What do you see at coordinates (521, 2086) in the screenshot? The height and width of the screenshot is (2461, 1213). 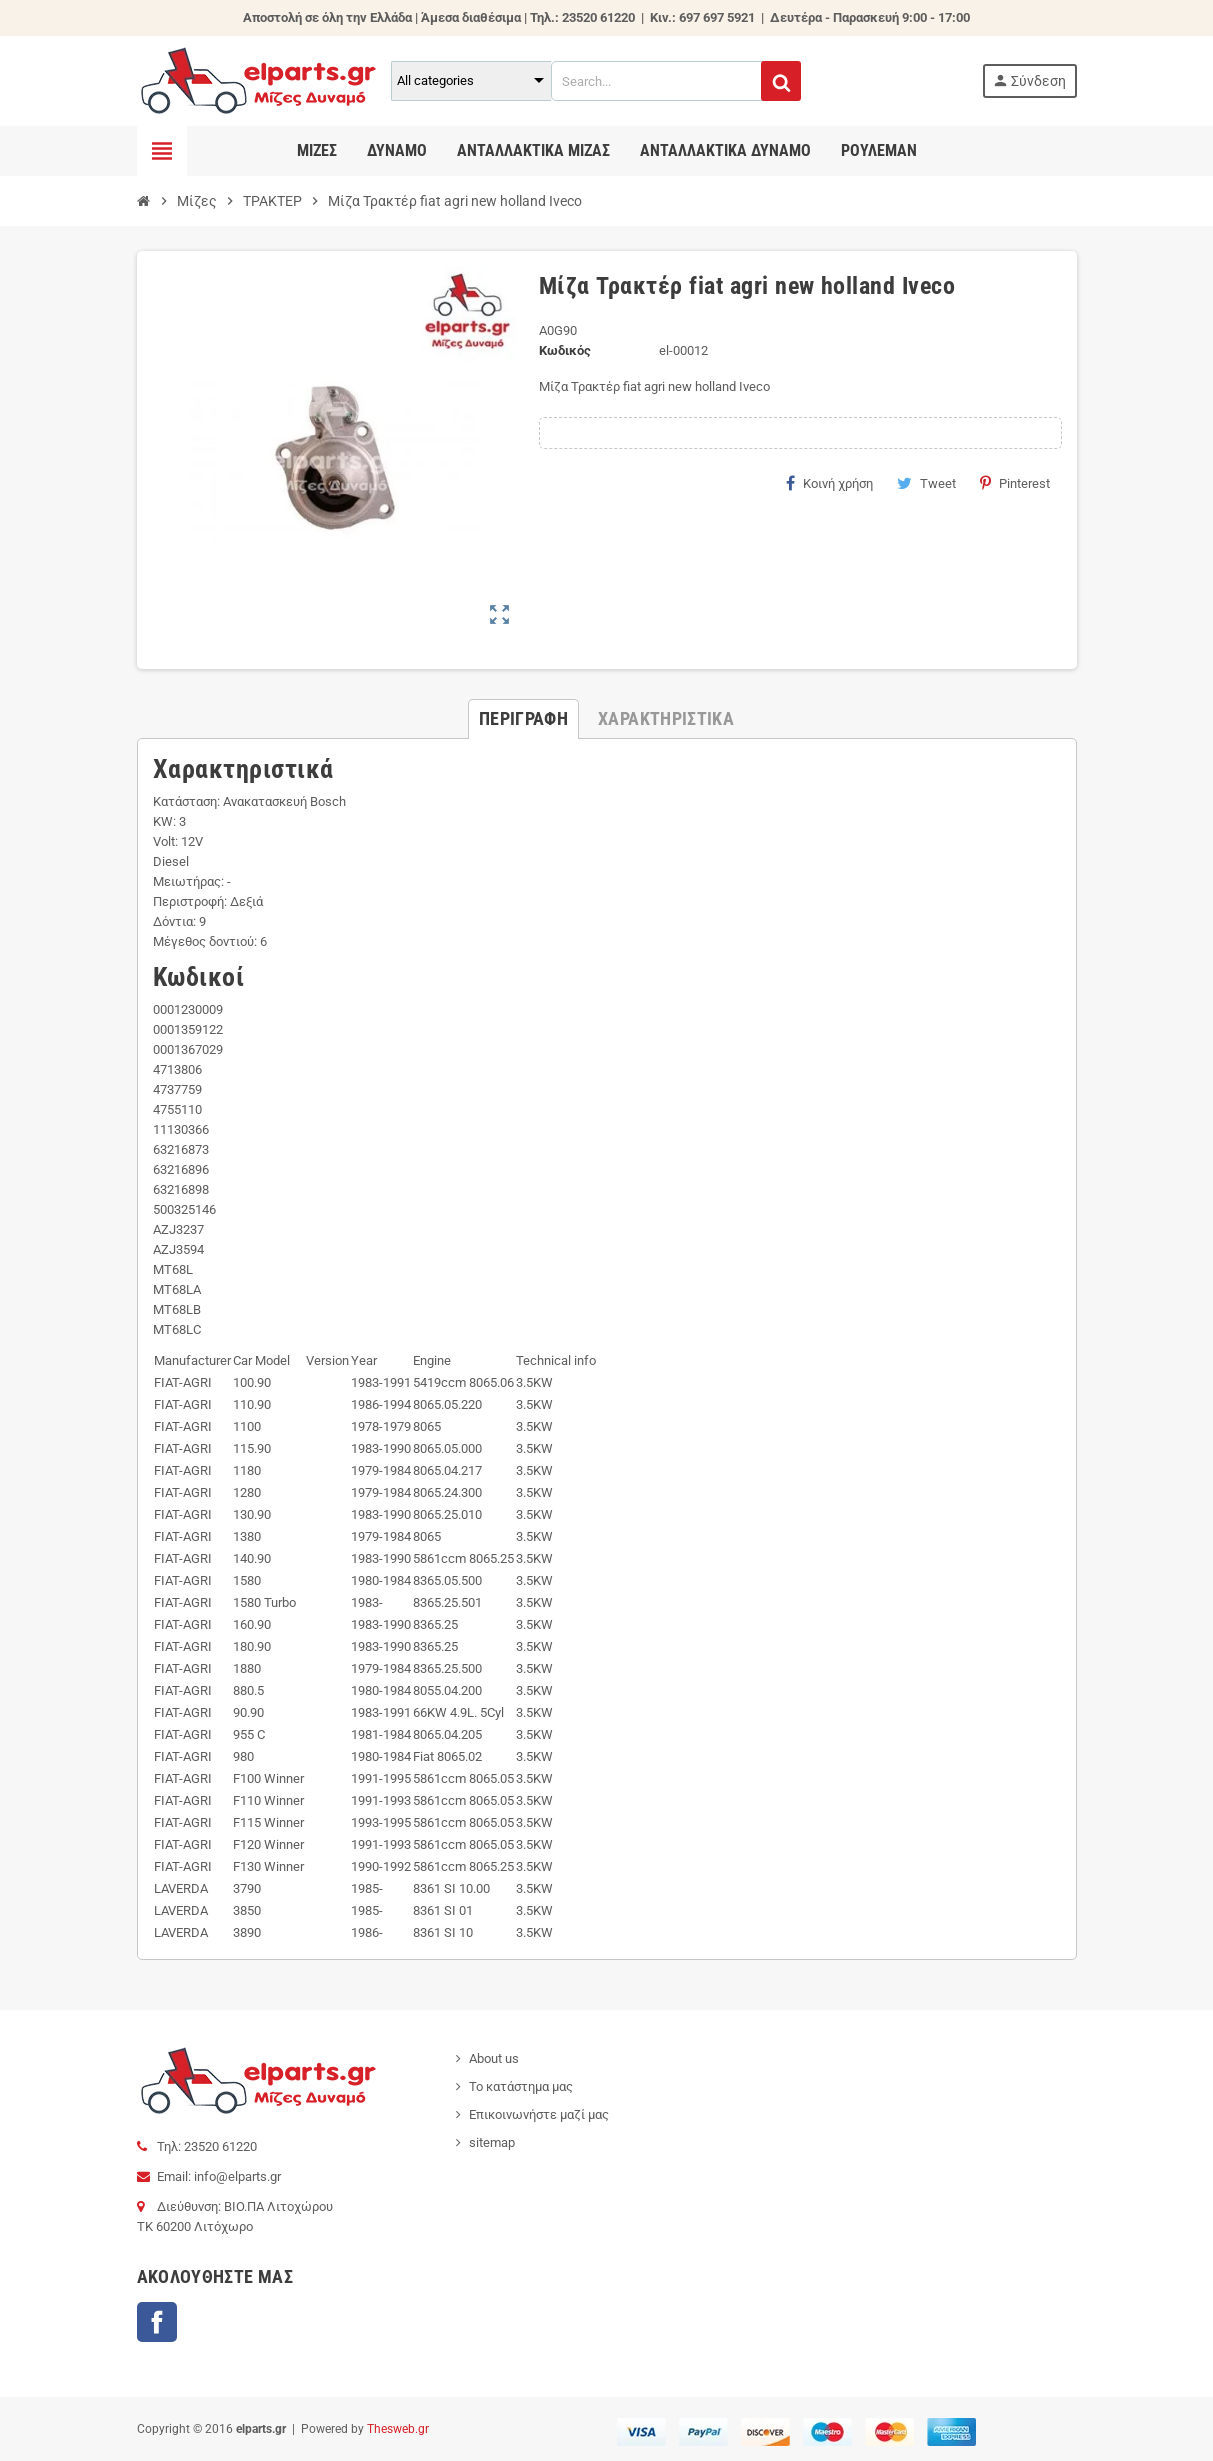 I see `Το κατάστημα μας` at bounding box center [521, 2086].